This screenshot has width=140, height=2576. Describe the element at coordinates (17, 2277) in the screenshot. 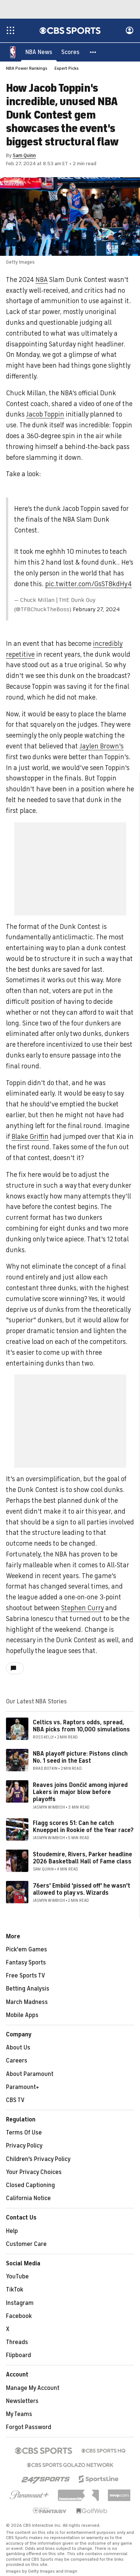

I see `YouTube` at that location.